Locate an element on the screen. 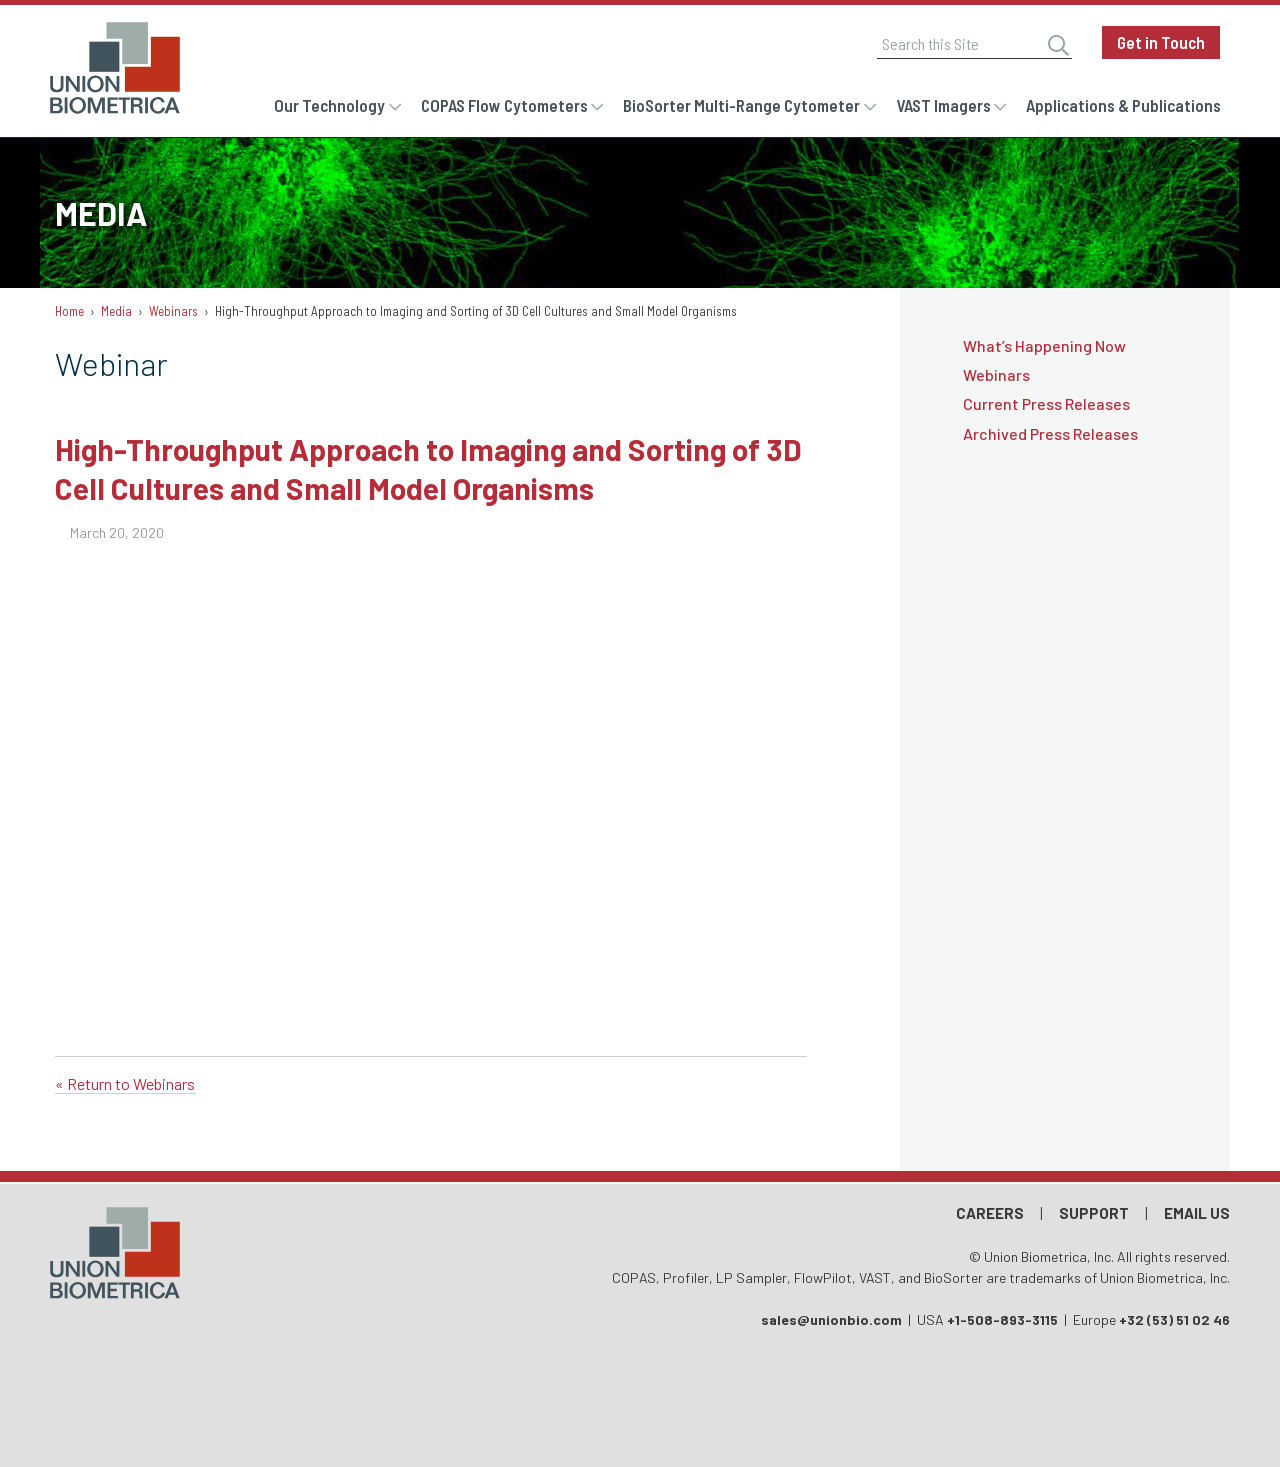  Media is located at coordinates (116, 311).